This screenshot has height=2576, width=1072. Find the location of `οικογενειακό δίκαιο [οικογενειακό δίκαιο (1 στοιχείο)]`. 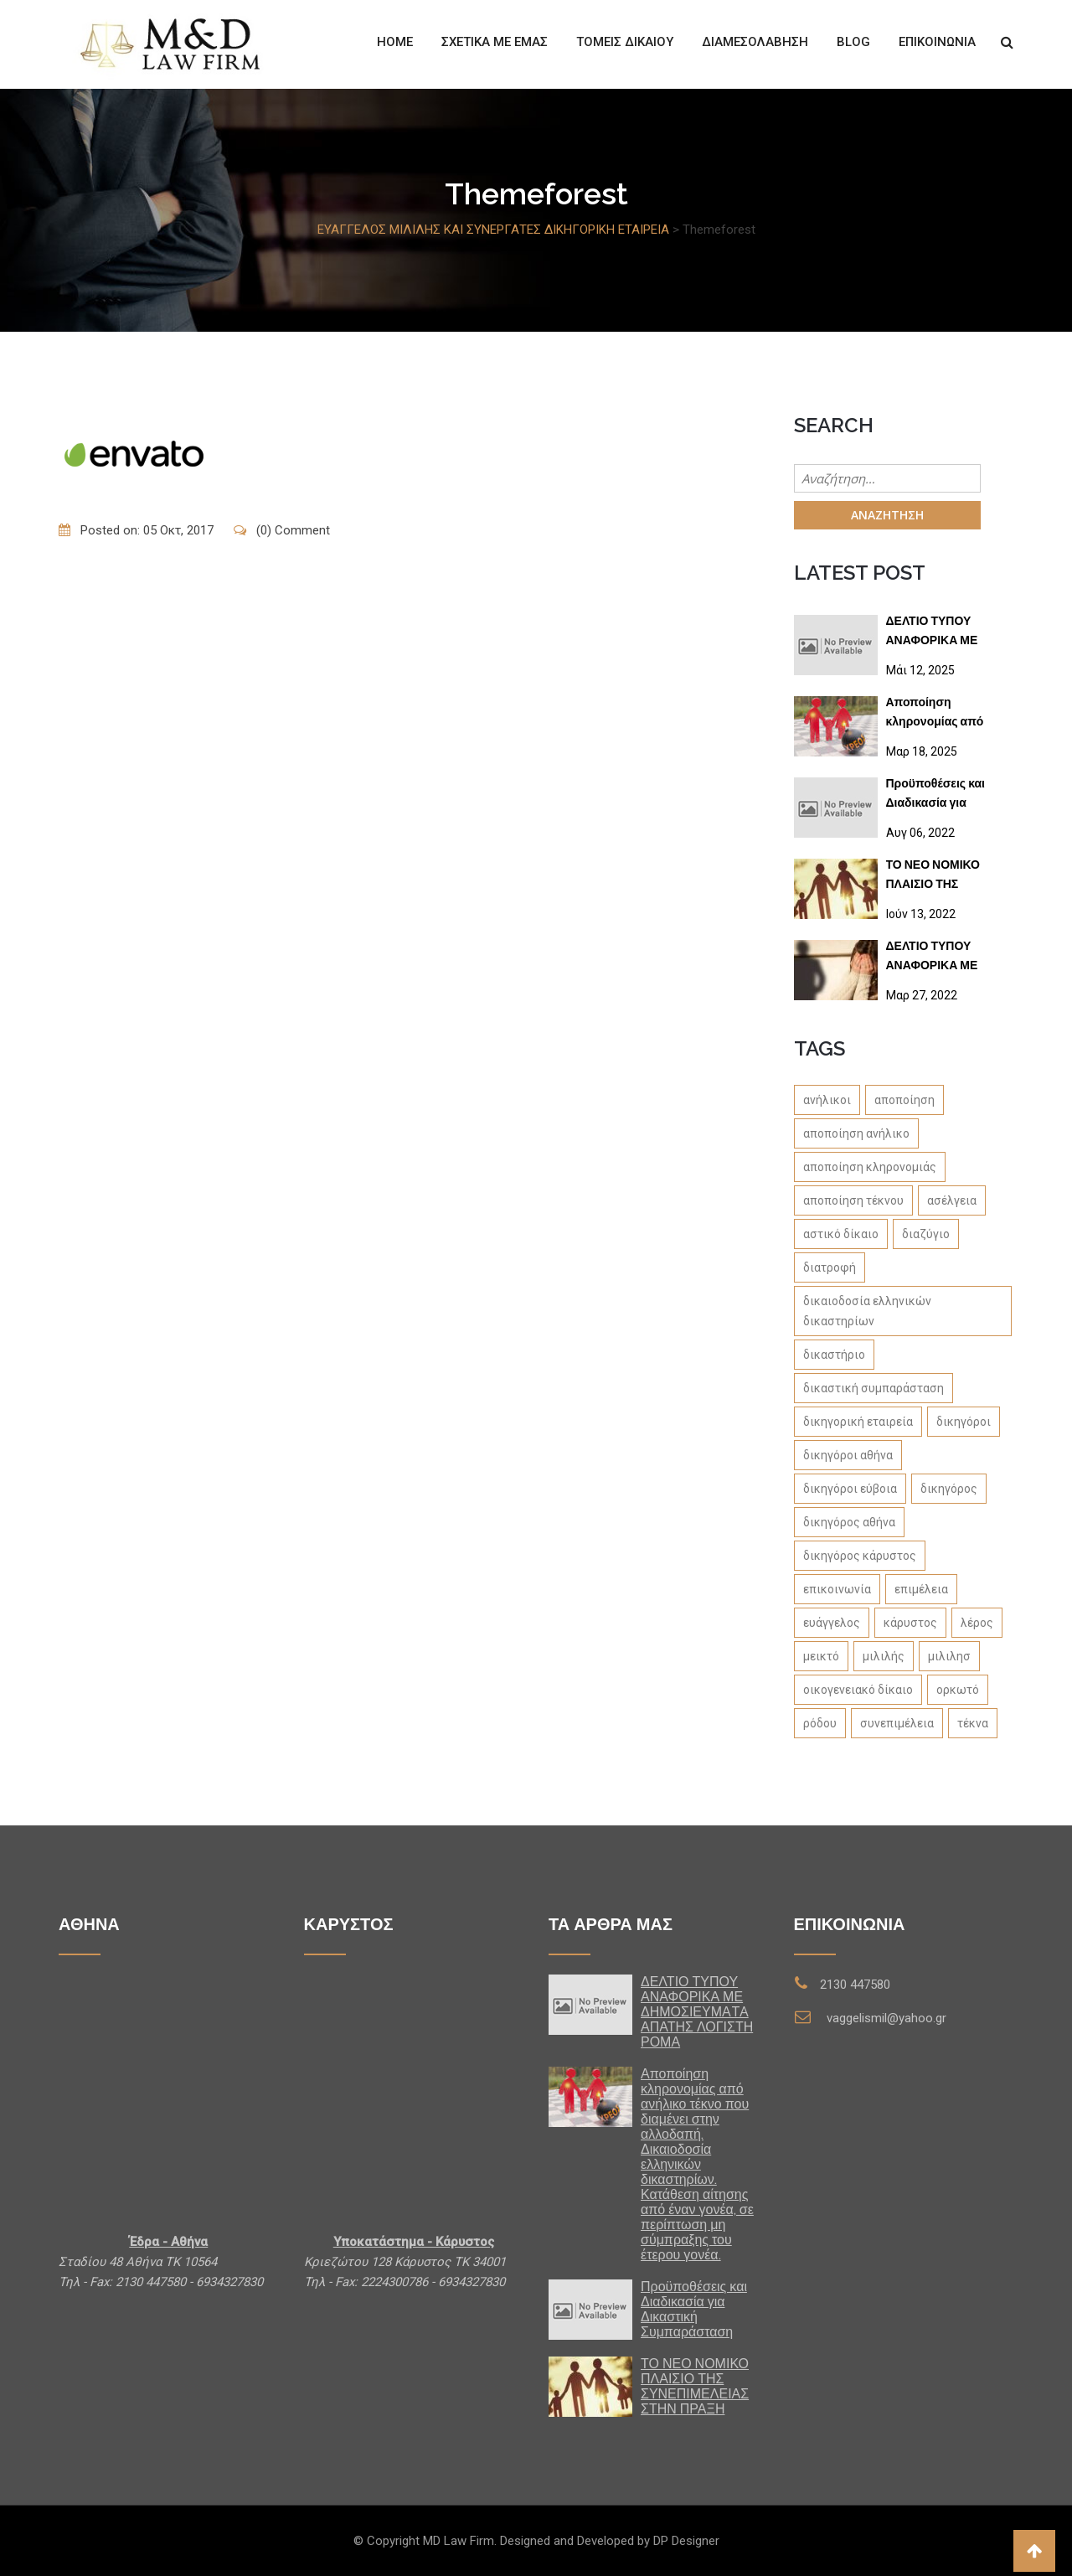

οικογενειακό δίκαιο [οικογενειακό δίκαιο (1 στοιχείο)] is located at coordinates (858, 1689).